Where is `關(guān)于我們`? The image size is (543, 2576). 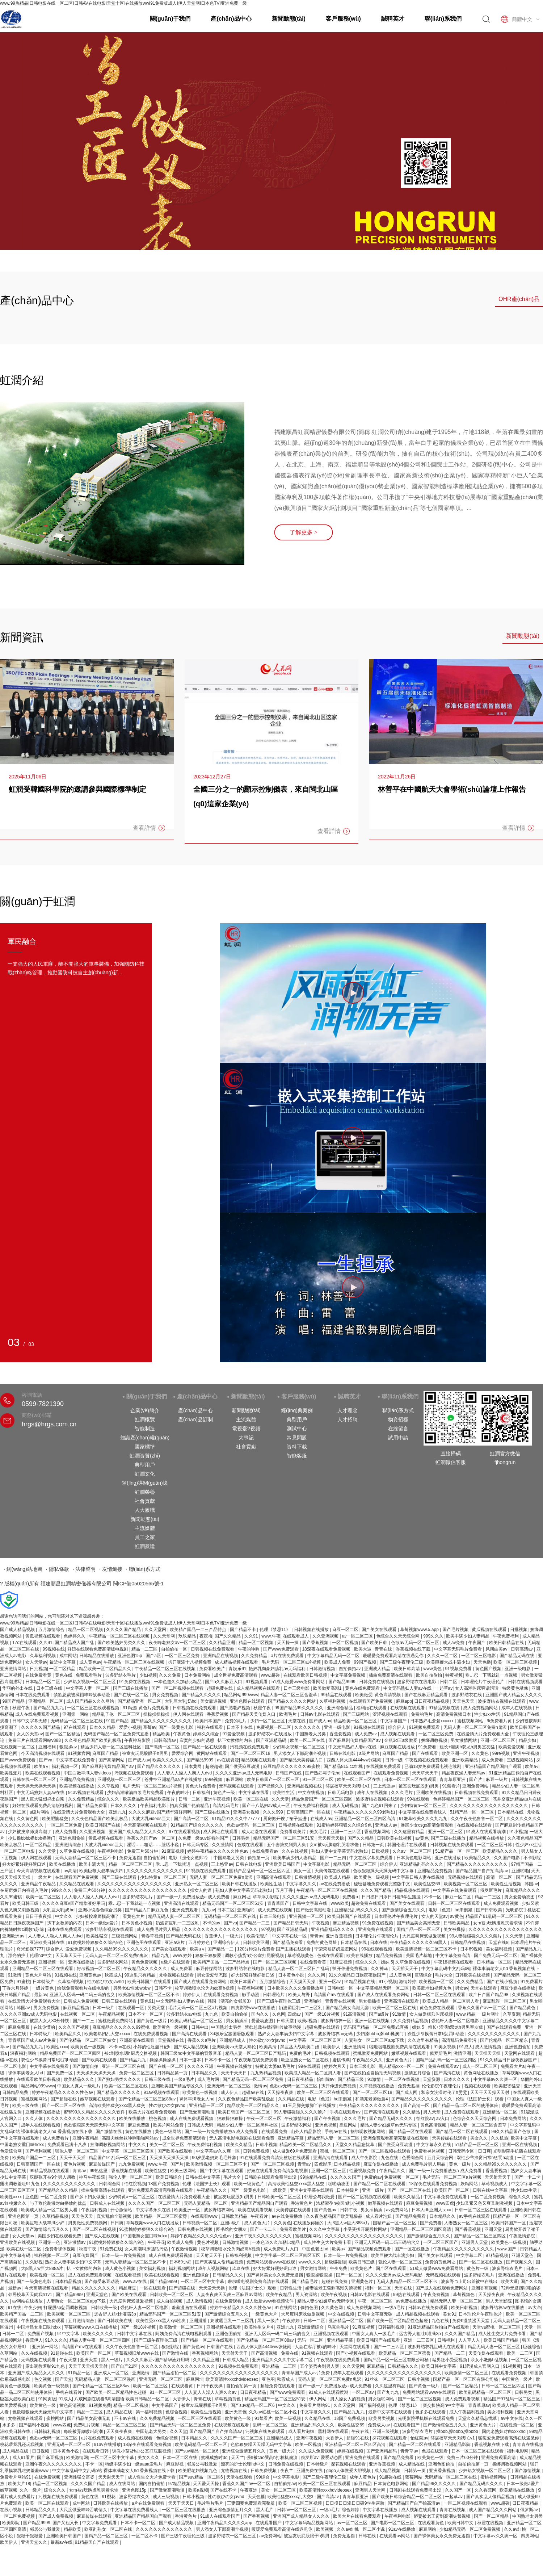
關(guān)于我們 is located at coordinates (170, 19).